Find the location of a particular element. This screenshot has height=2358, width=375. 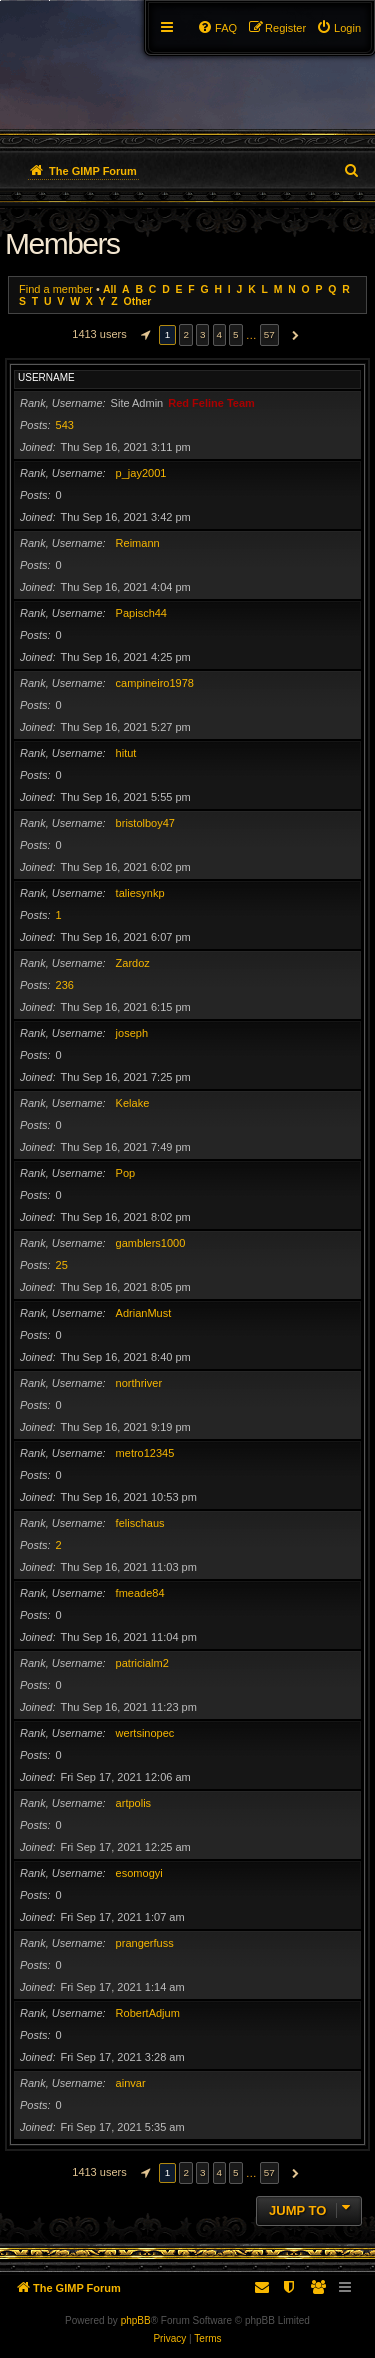

Red Feline Team is located at coordinates (211, 403).